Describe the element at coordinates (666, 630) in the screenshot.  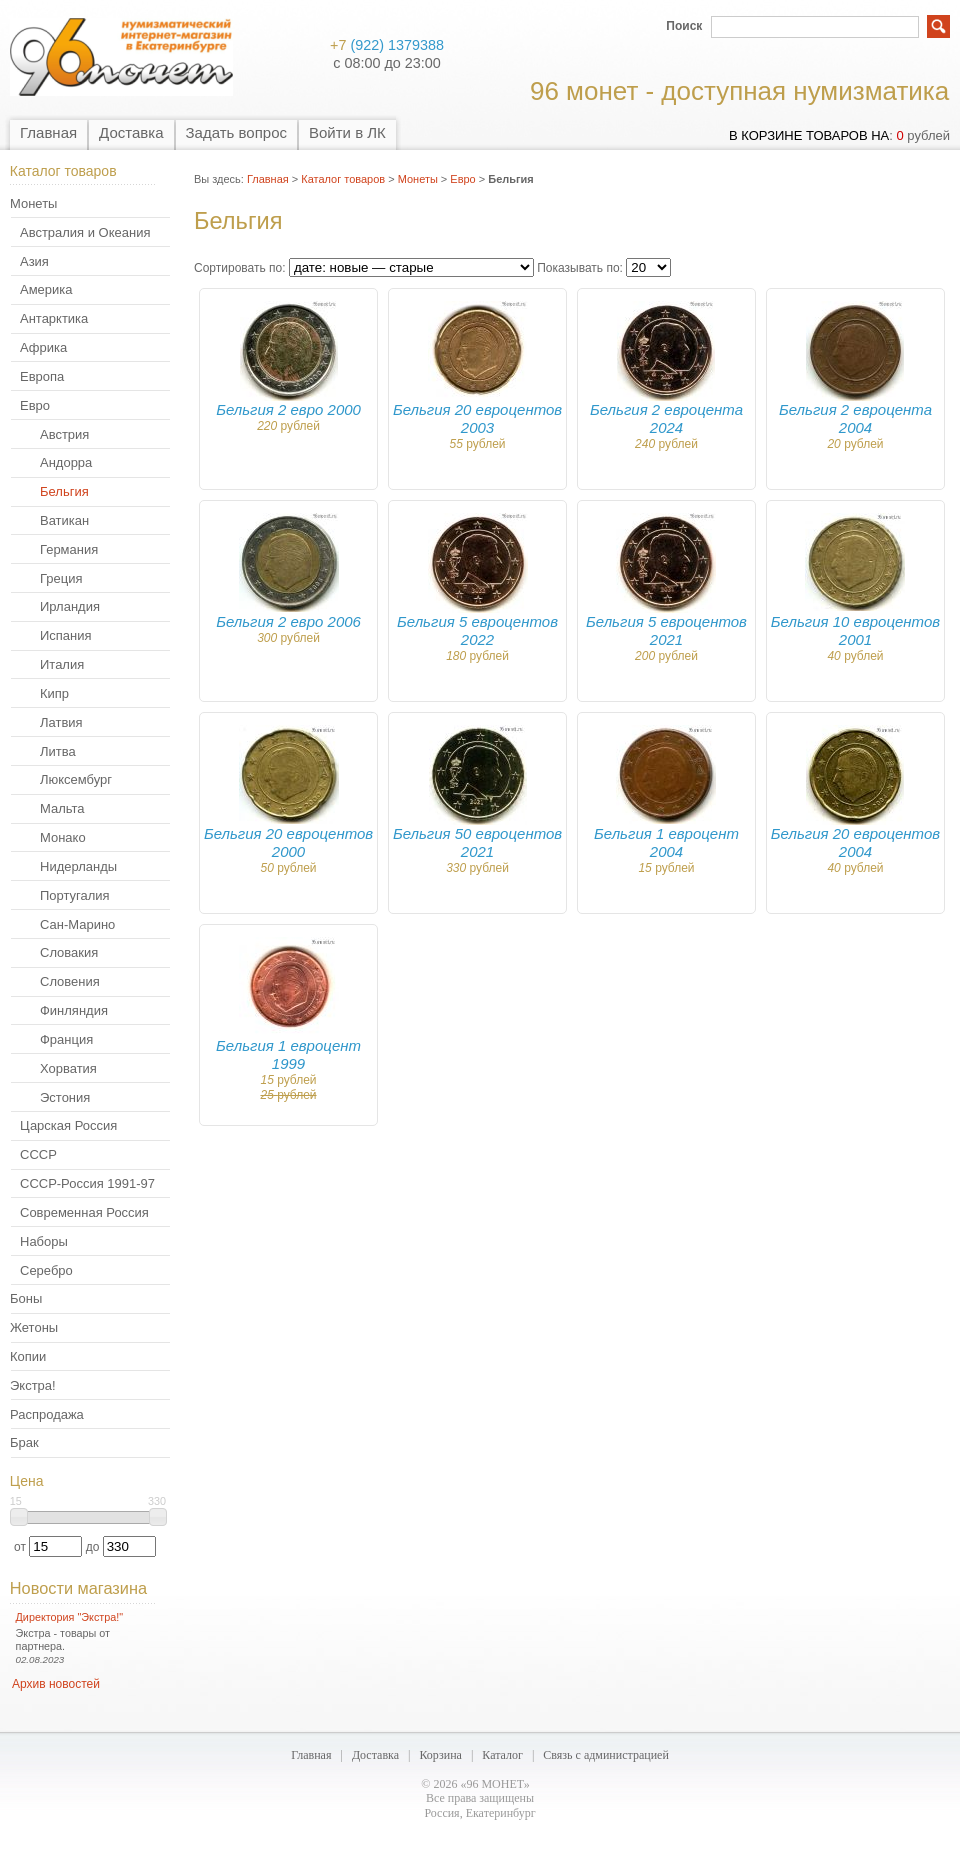
I see `Бельгия 5 евроцентов 2021` at that location.